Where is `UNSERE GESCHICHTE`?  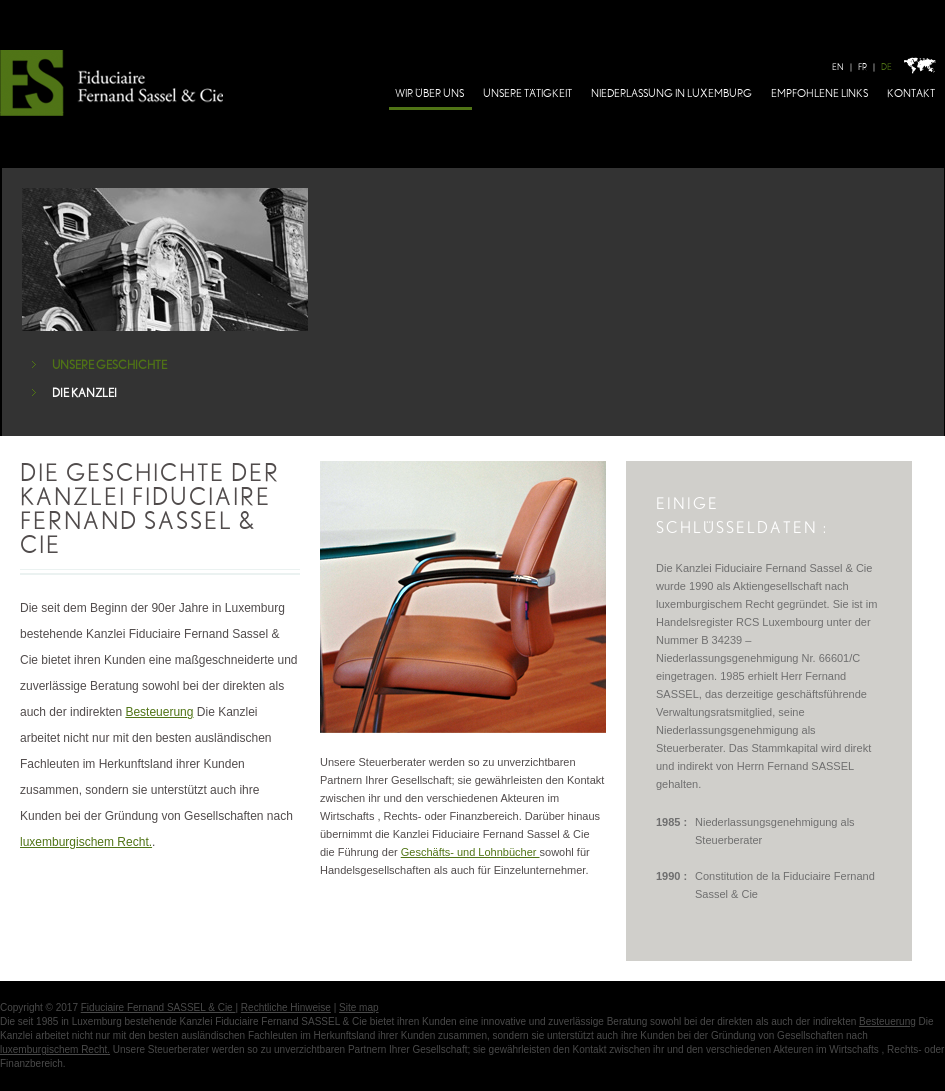 UNSERE GESCHICHTE is located at coordinates (109, 365).